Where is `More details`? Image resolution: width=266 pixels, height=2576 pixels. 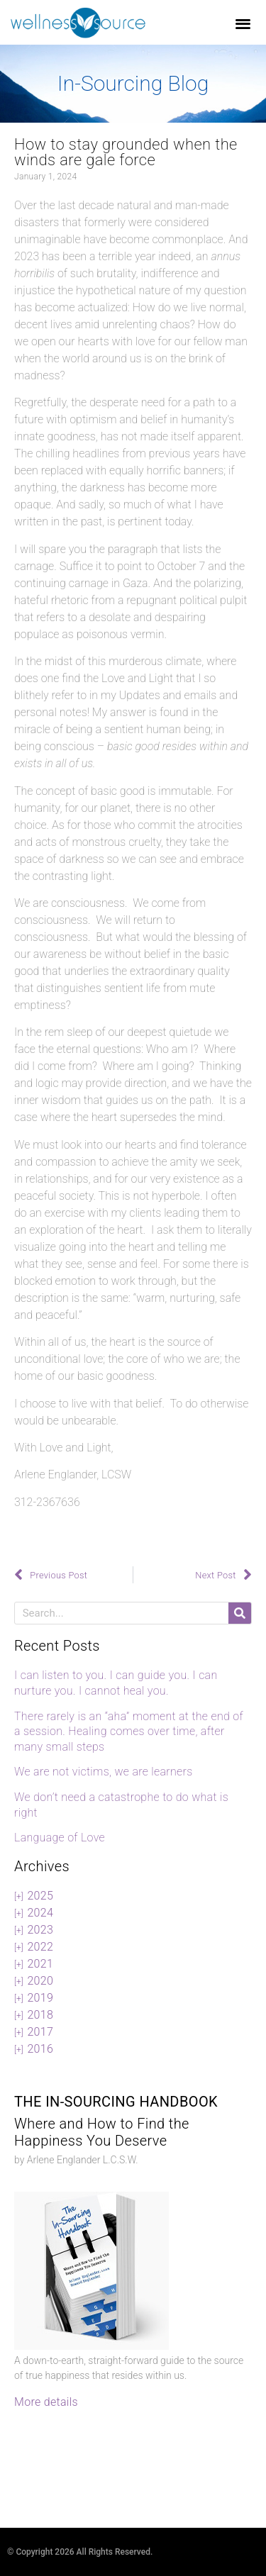 More details is located at coordinates (46, 2402).